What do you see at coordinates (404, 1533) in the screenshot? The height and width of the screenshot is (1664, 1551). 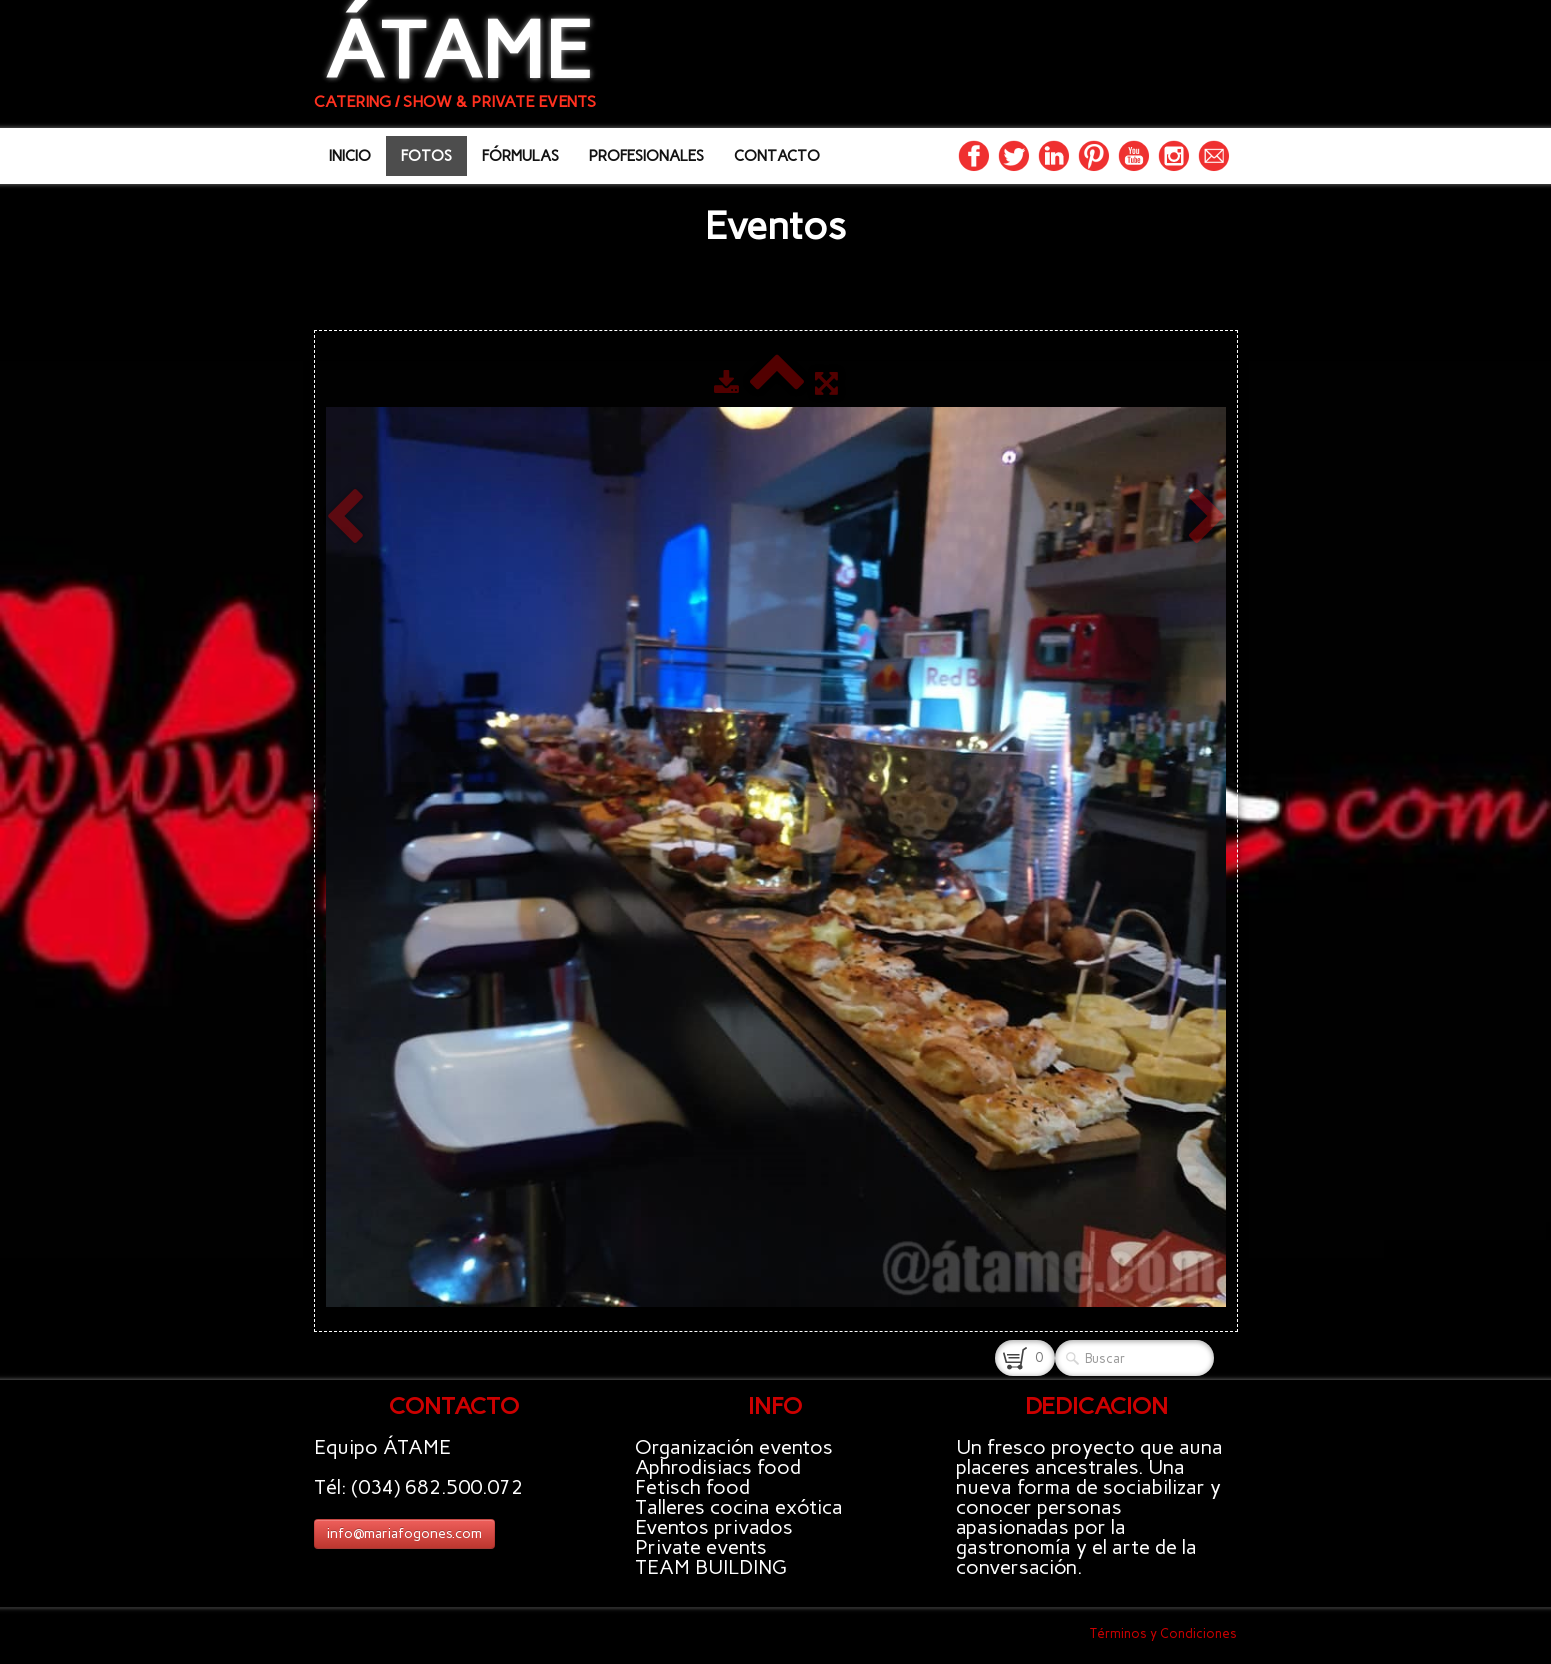 I see `info@mariafogones.com` at bounding box center [404, 1533].